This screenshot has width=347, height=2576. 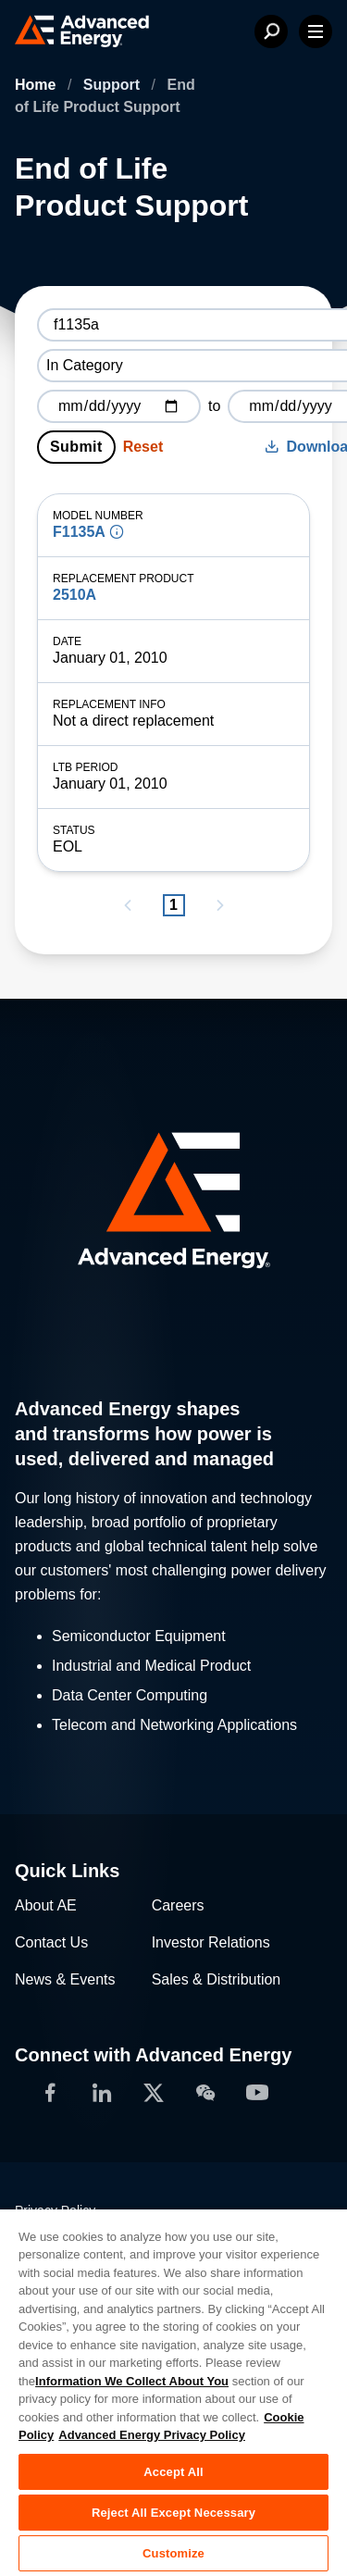 I want to click on Careers, so click(x=178, y=1905).